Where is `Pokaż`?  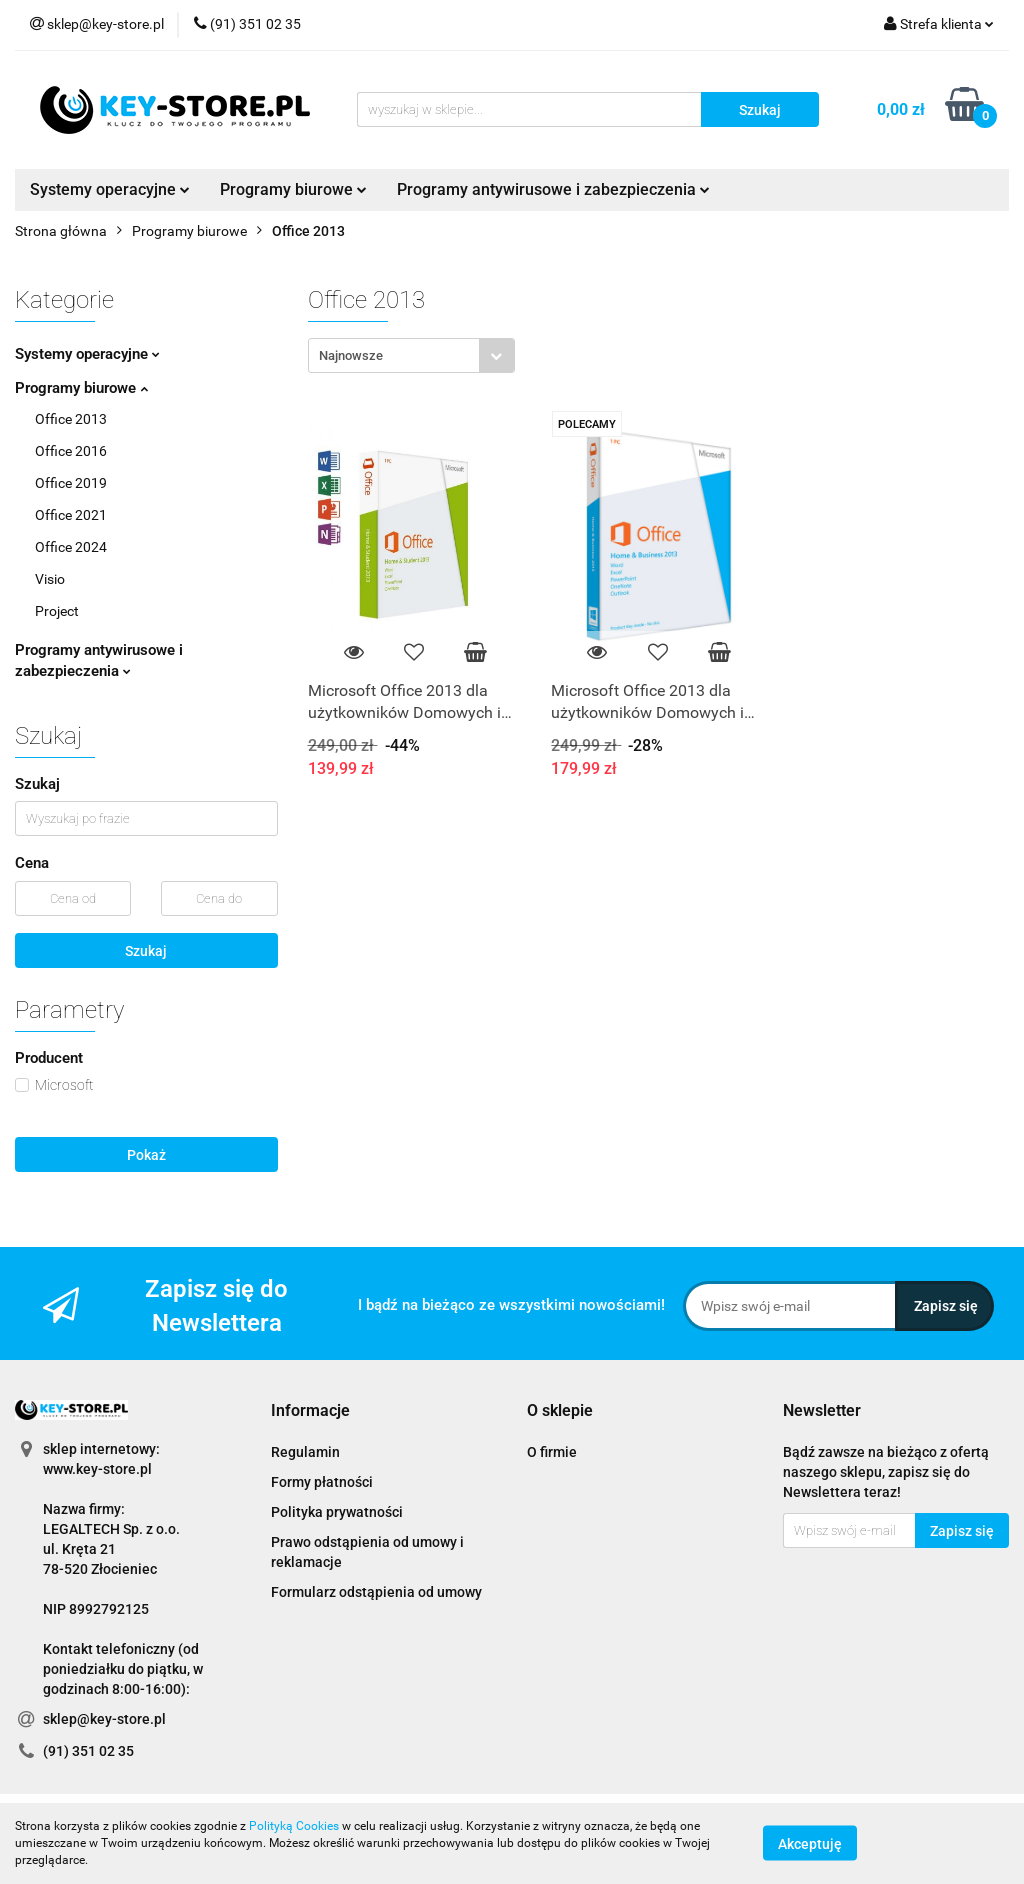
Pokaż is located at coordinates (146, 1155).